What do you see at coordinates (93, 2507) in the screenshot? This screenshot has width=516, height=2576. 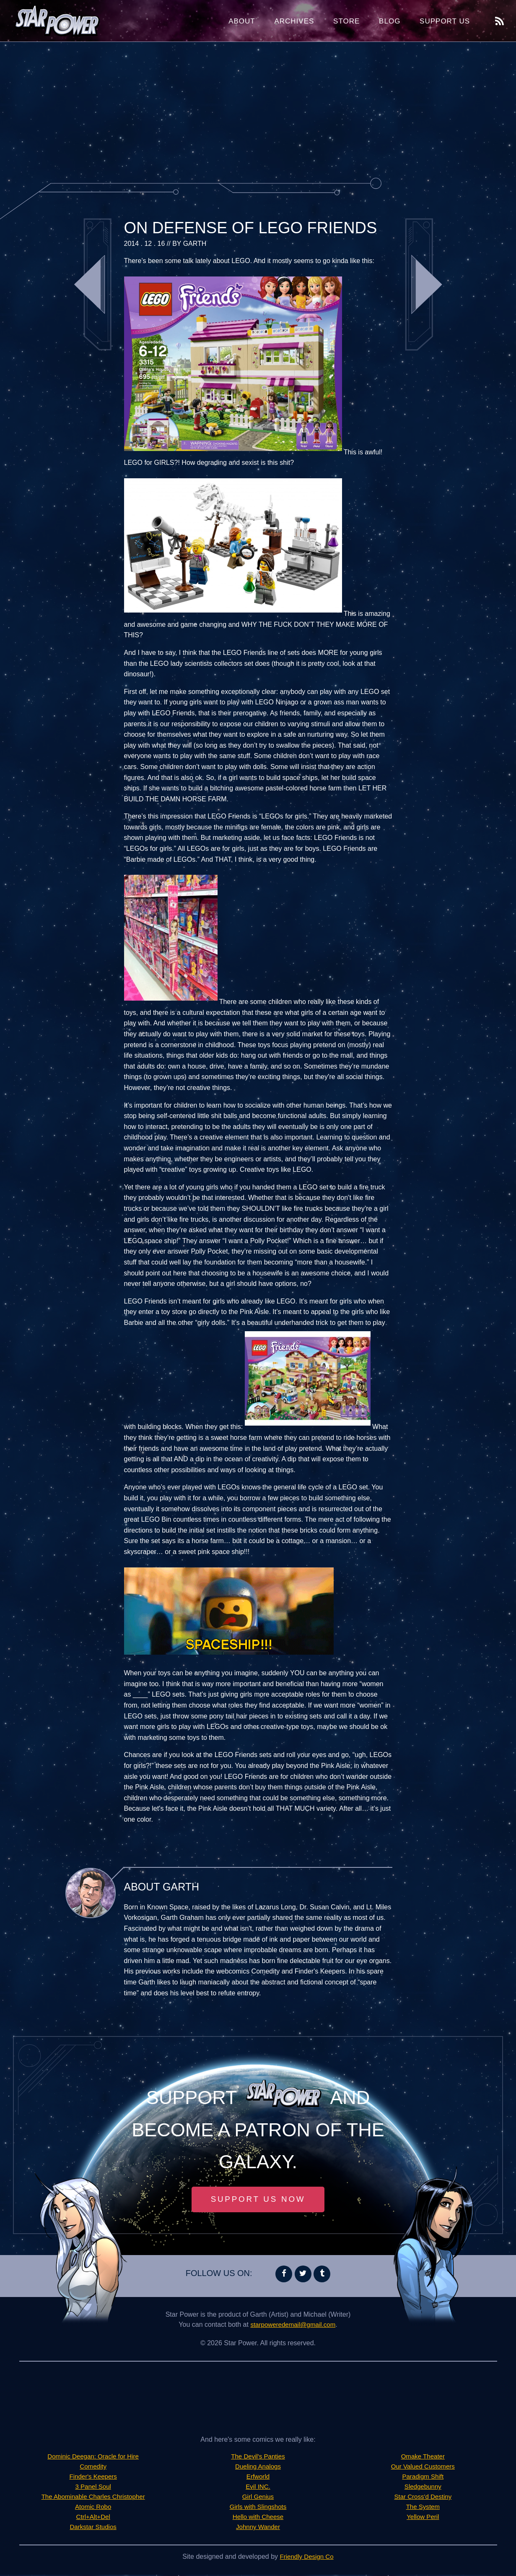 I see `Atomic Robo` at bounding box center [93, 2507].